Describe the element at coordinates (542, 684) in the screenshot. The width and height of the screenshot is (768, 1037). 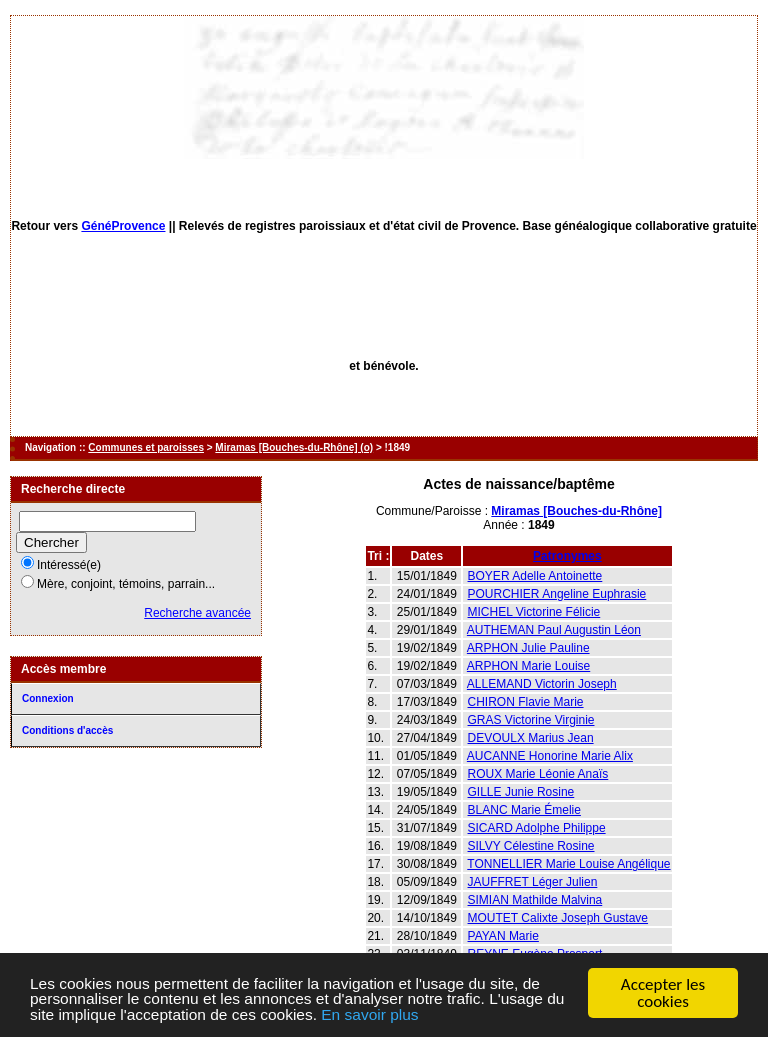
I see `ALLEMAND Victorin Joseph` at that location.